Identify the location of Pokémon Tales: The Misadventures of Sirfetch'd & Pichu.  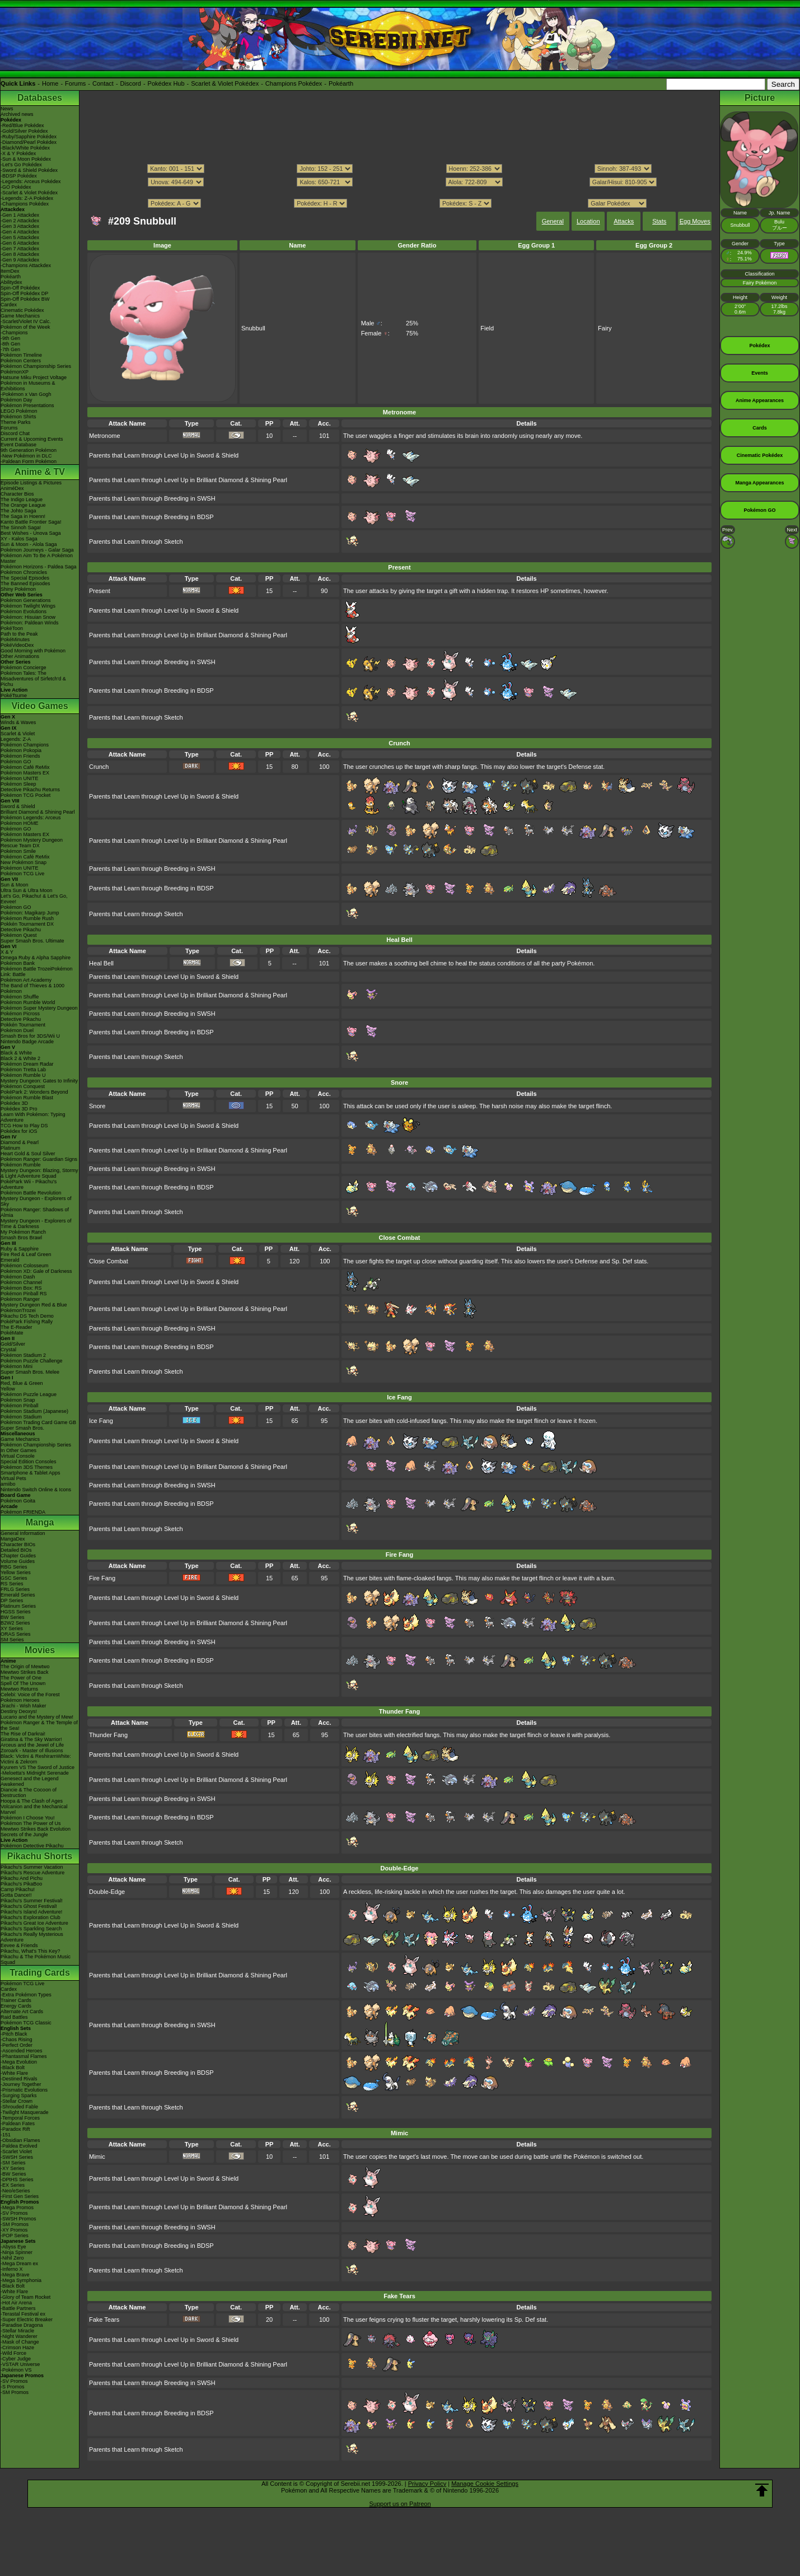
(33, 678).